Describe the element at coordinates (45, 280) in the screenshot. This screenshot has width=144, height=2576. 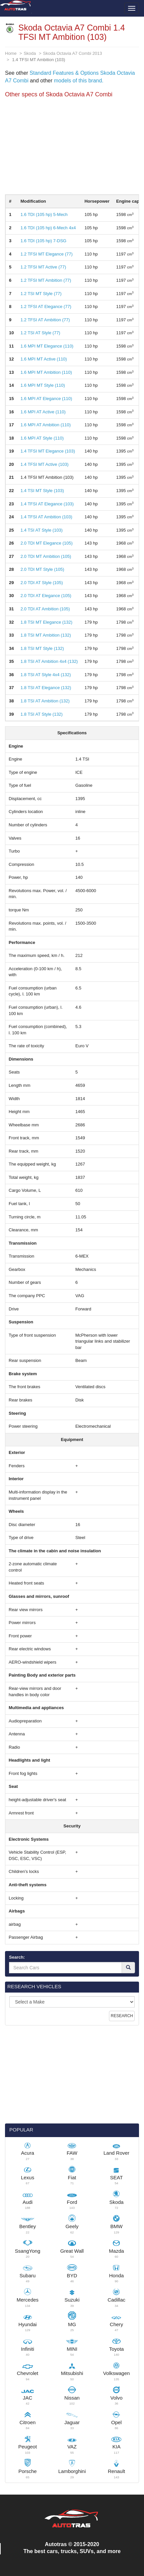
I see `1.2 TFSI MT Ambition (77)` at that location.